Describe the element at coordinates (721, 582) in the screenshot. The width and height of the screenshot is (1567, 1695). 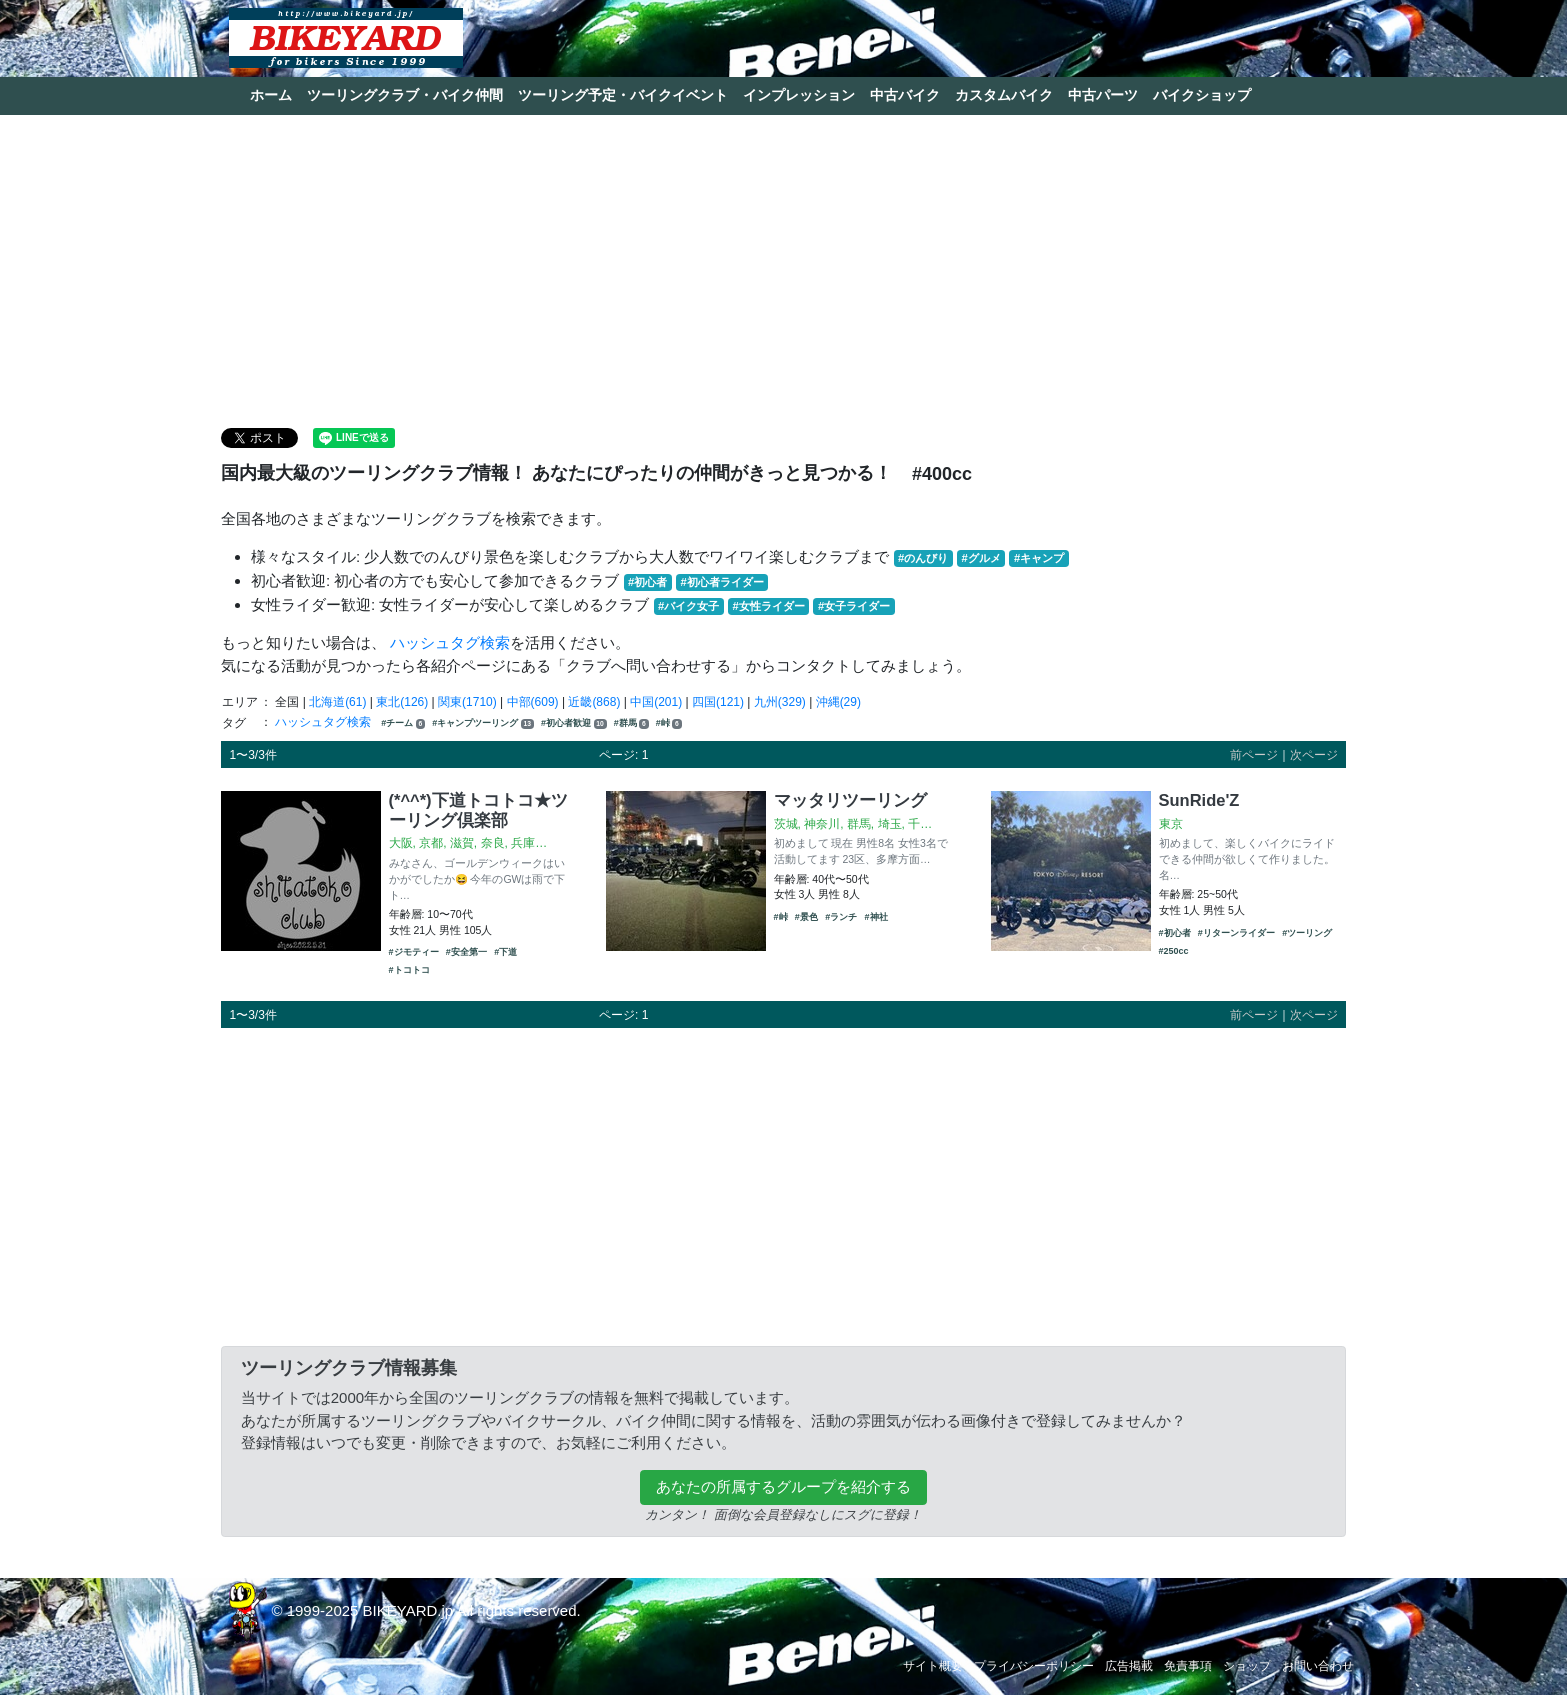
I see `#初心者ライダー` at that location.